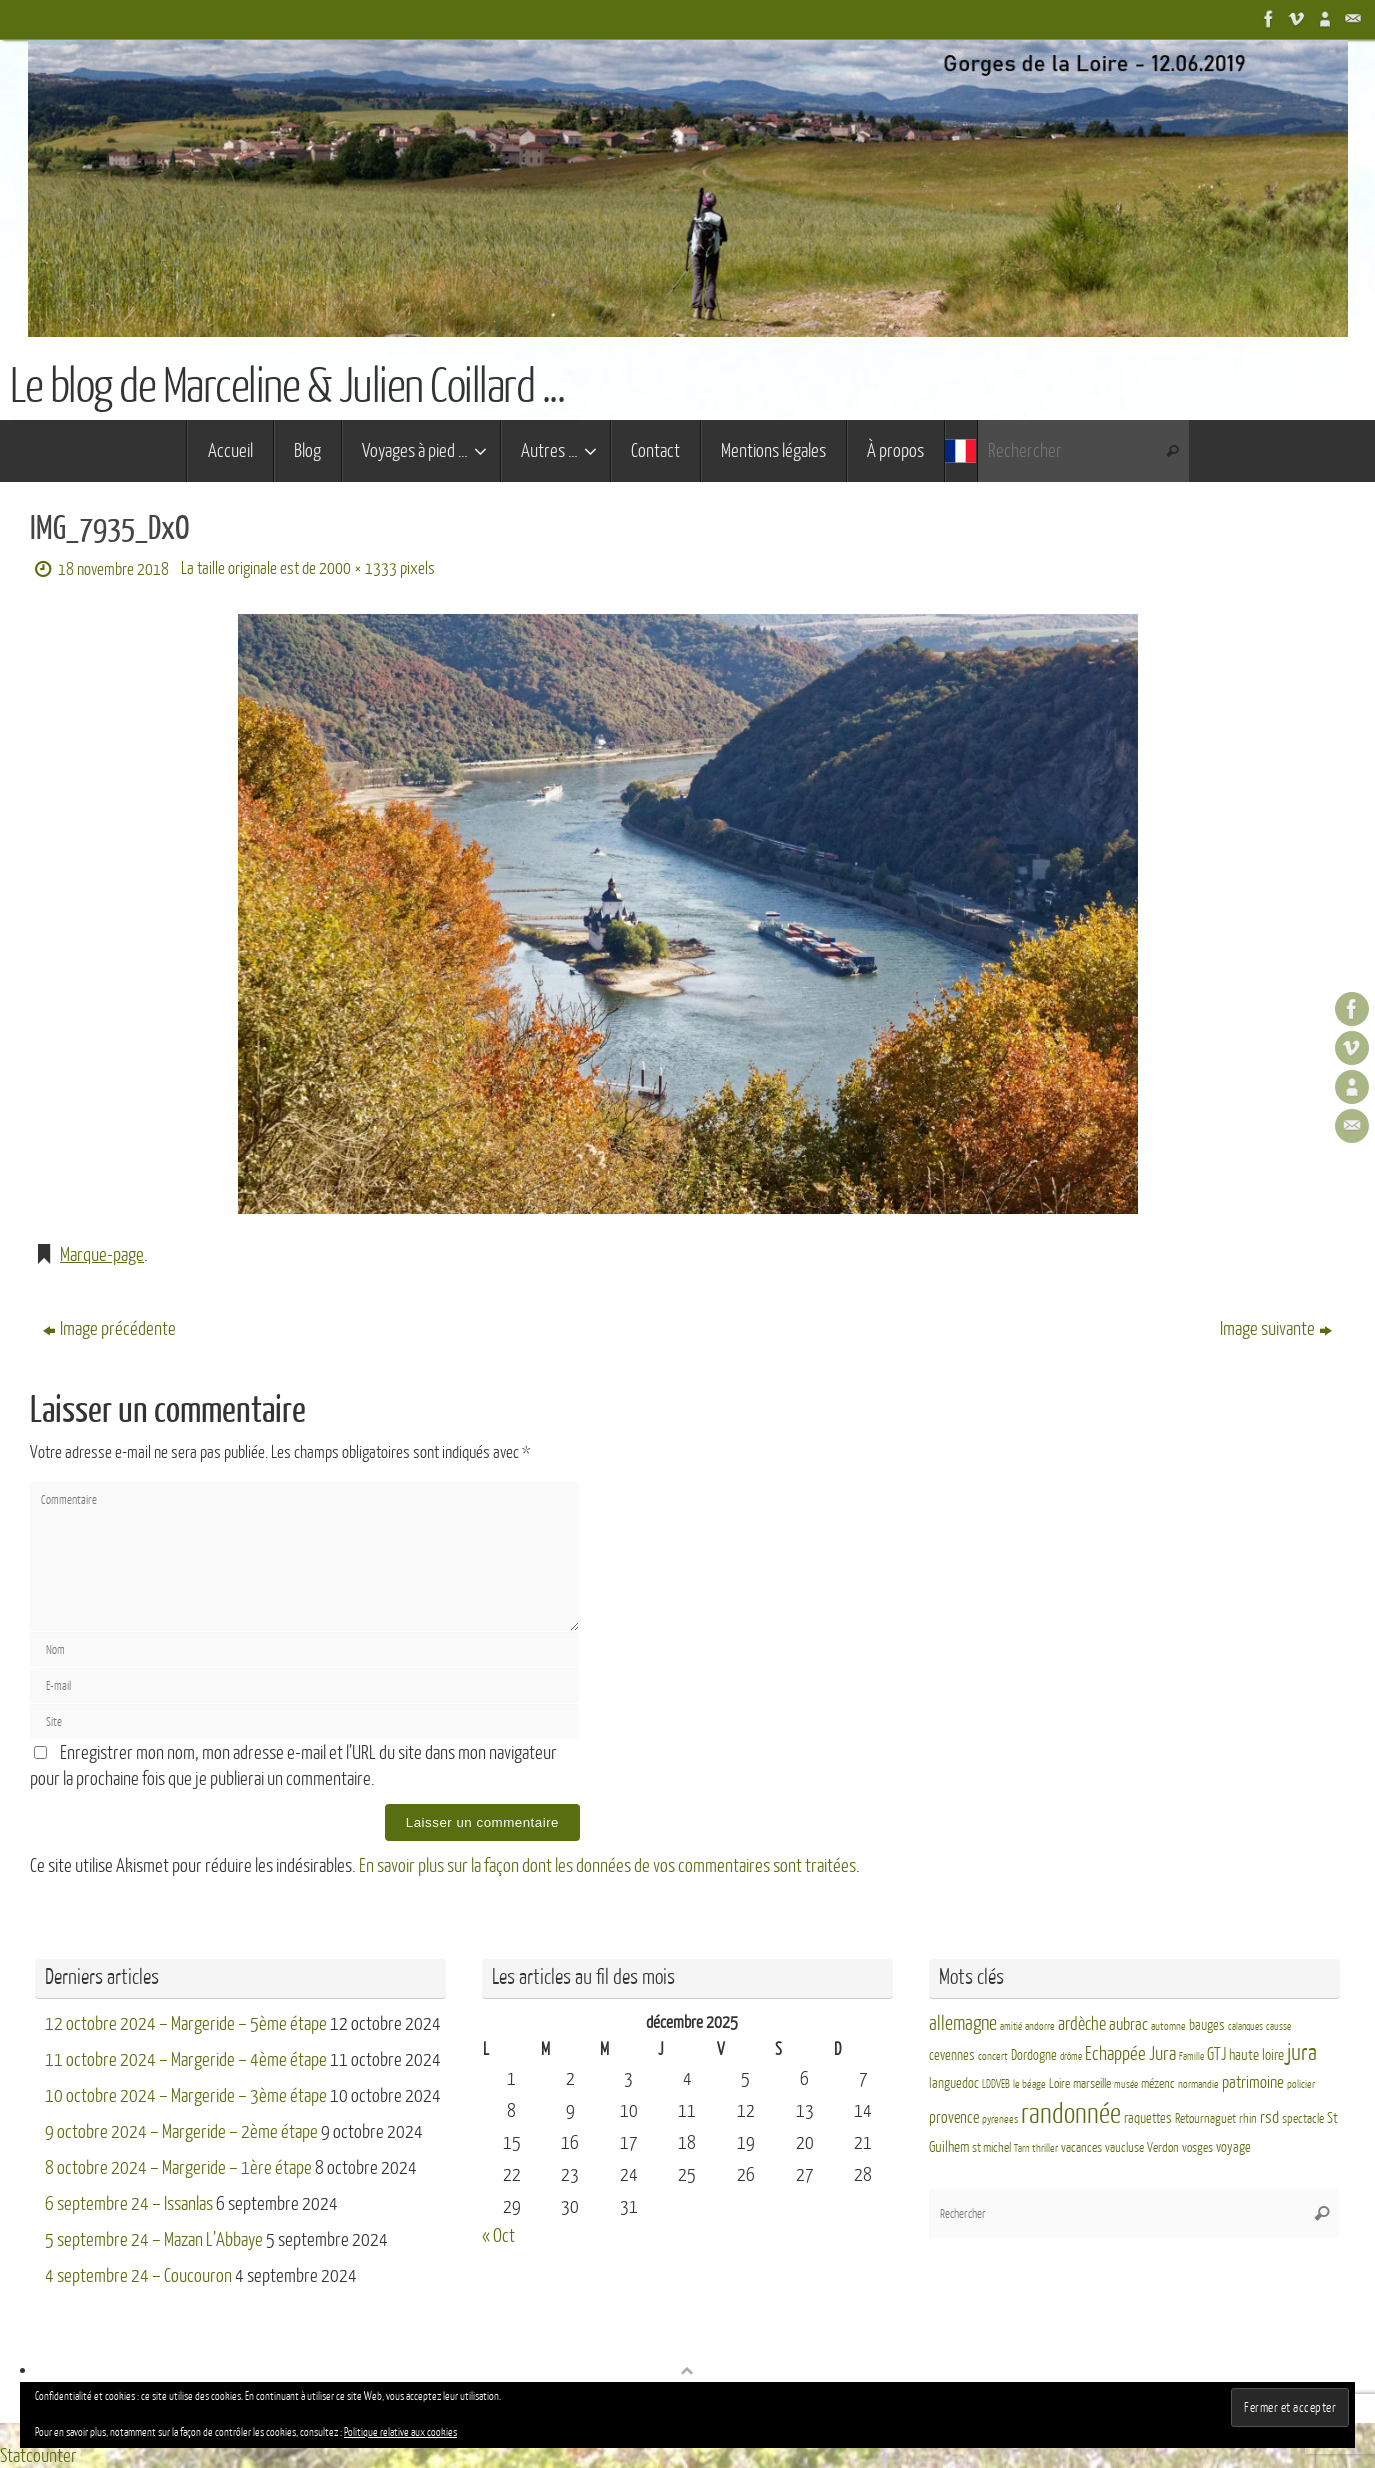  What do you see at coordinates (186, 2095) in the screenshot?
I see `10 octobre 2024 – Margeride – 3ème étape` at bounding box center [186, 2095].